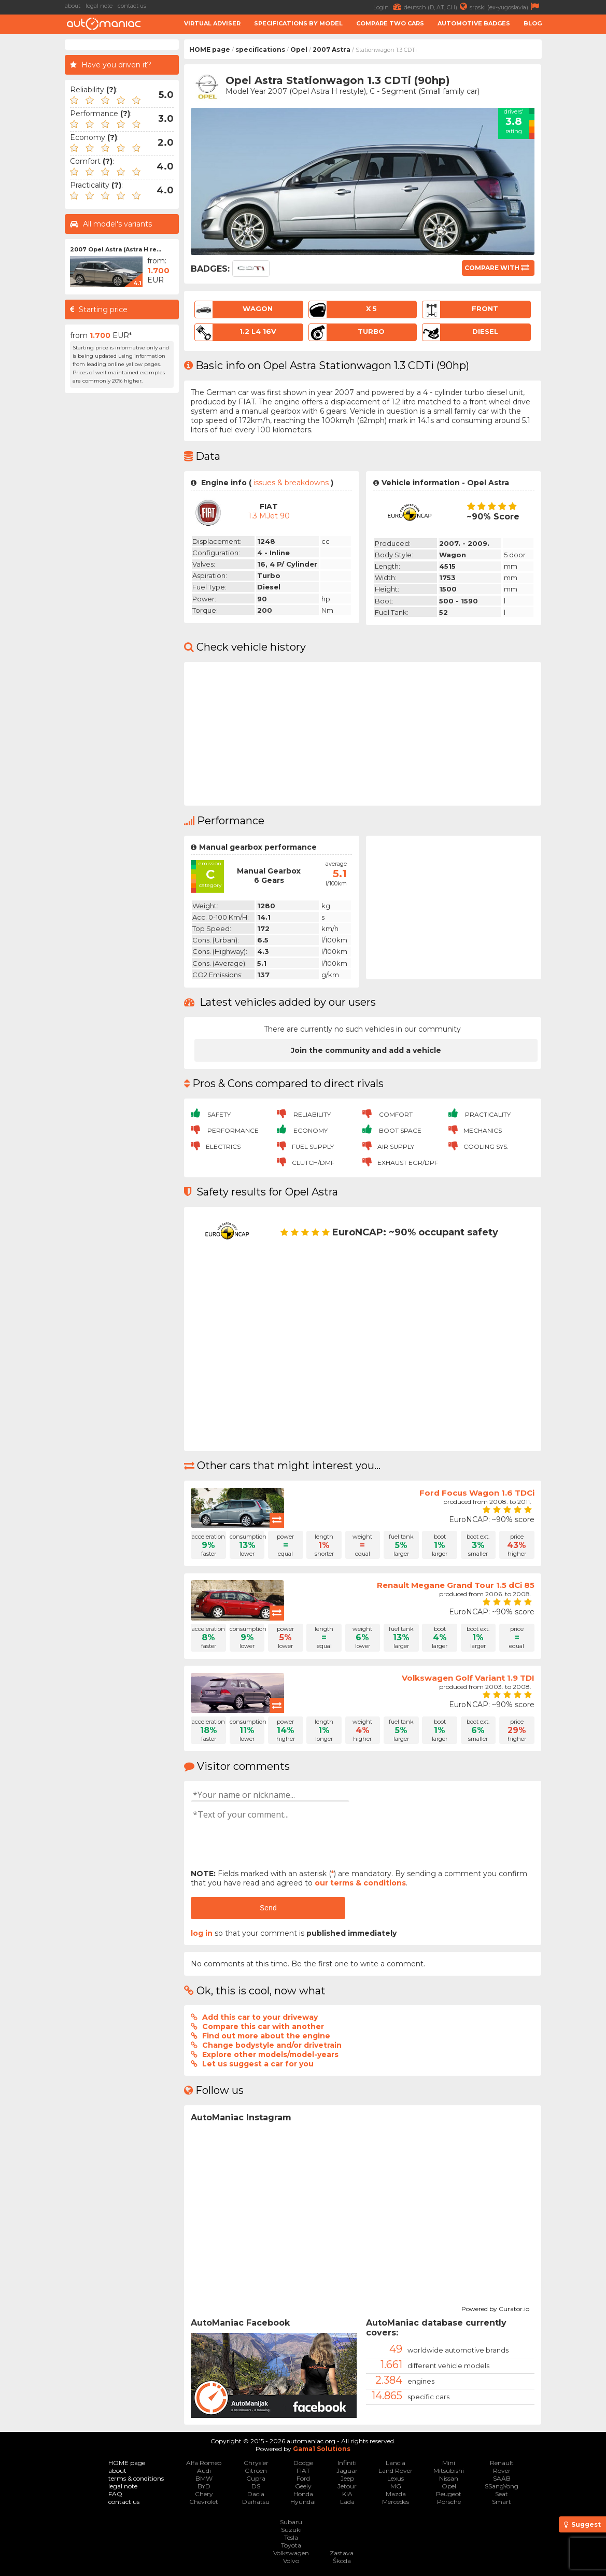 This screenshot has height=2576, width=606. Describe the element at coordinates (502, 2478) in the screenshot. I see `SAAB` at that location.